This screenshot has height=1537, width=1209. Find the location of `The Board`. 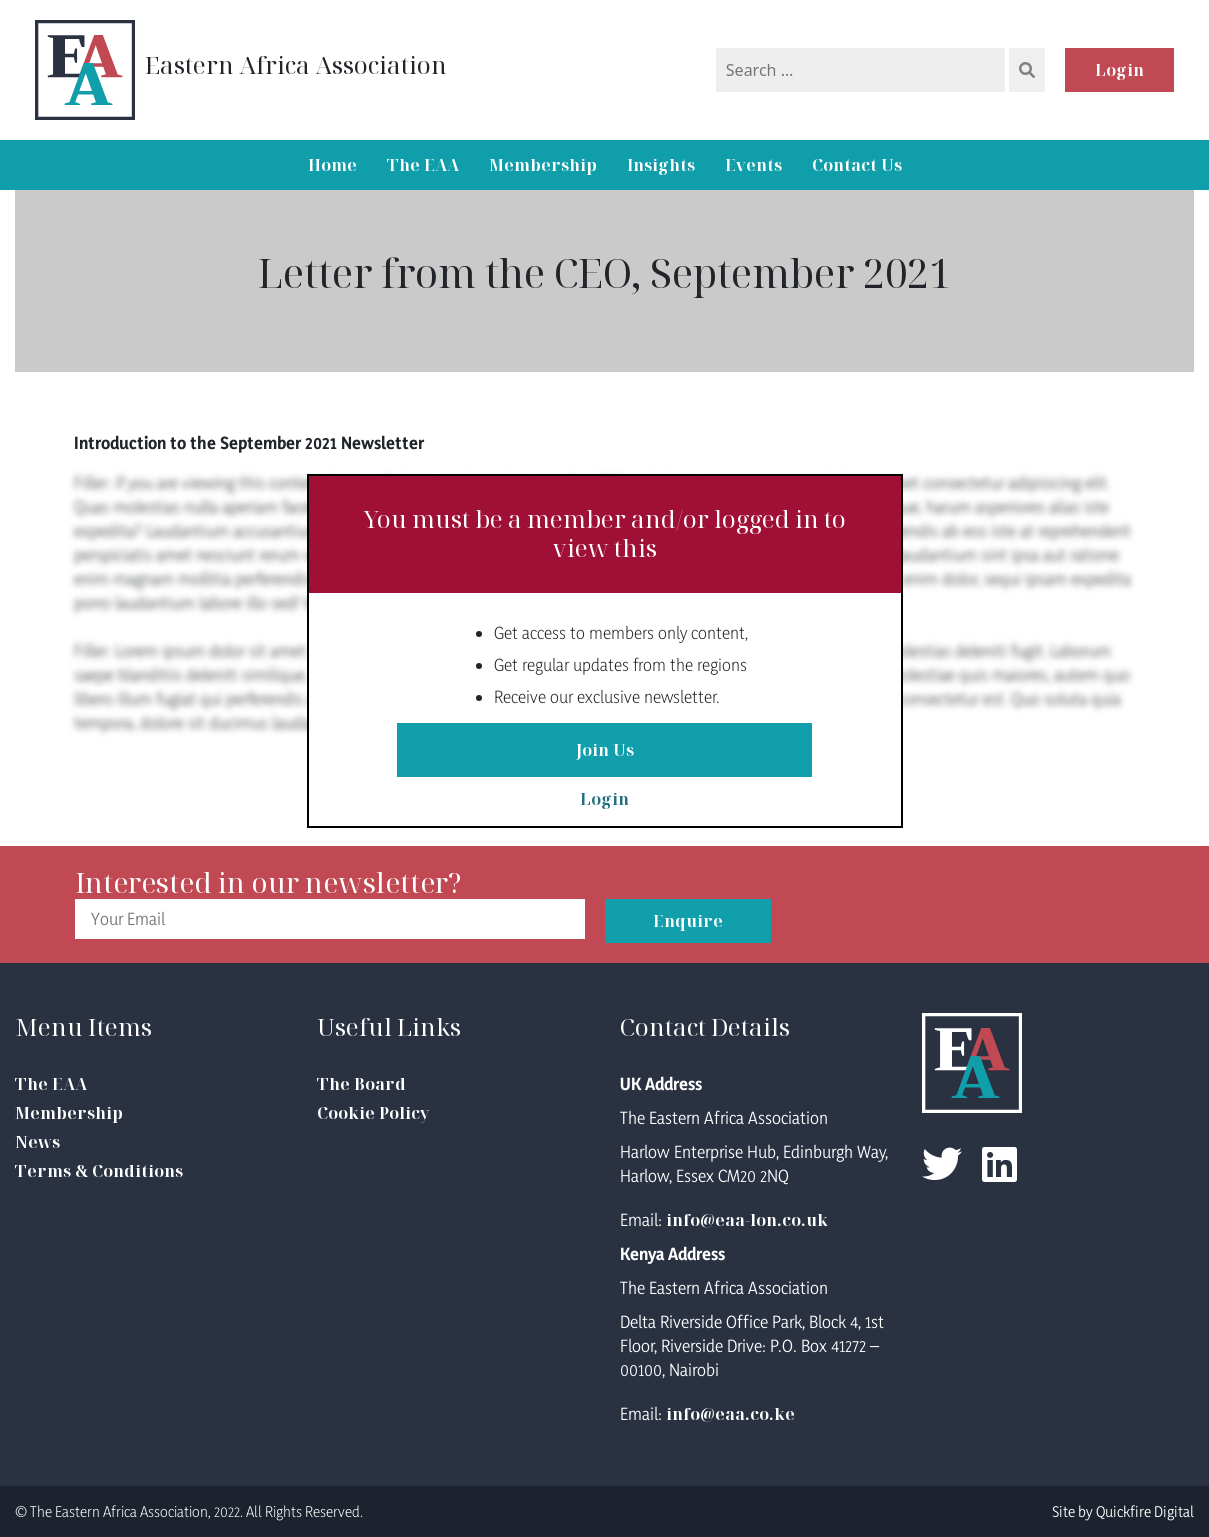

The Board is located at coordinates (361, 1084).